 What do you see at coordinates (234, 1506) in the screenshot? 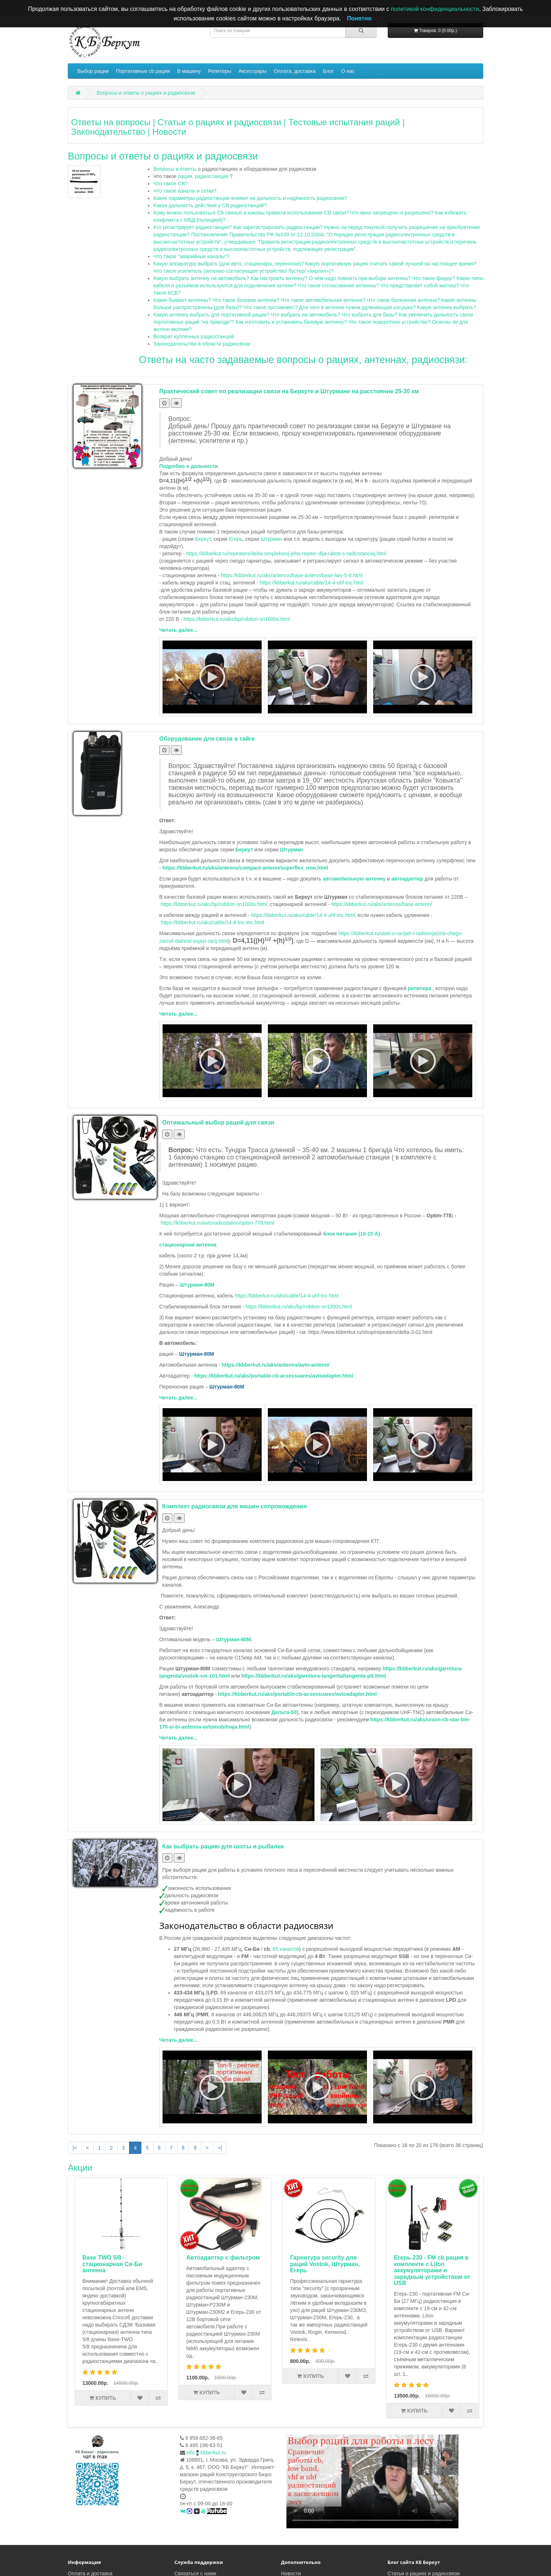
I see `Комплект радиосвязи для машин сопровождения` at bounding box center [234, 1506].